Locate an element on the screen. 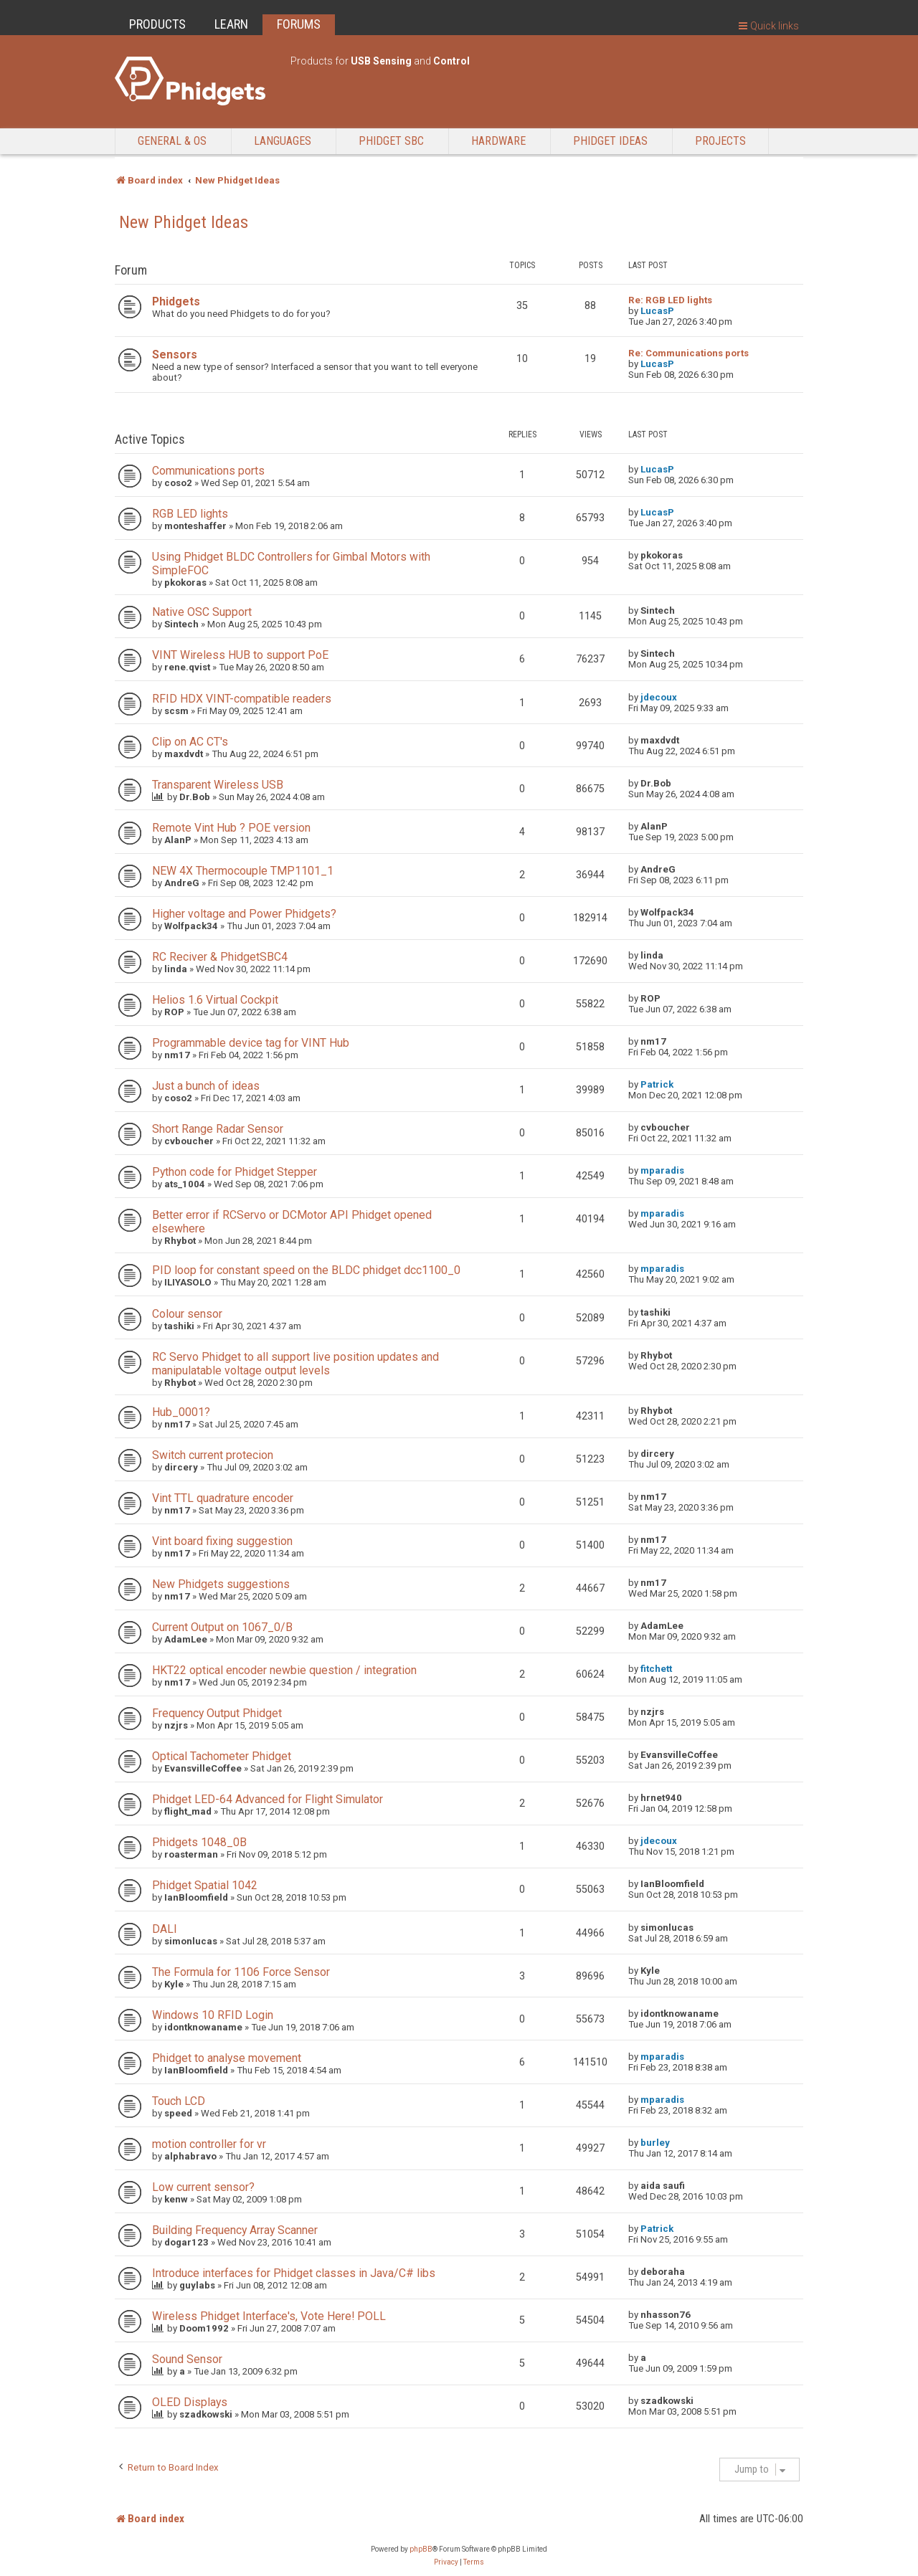 The width and height of the screenshot is (918, 2576). Introduce interfaces for Phidget classes in Java/C# libs is located at coordinates (293, 2273).